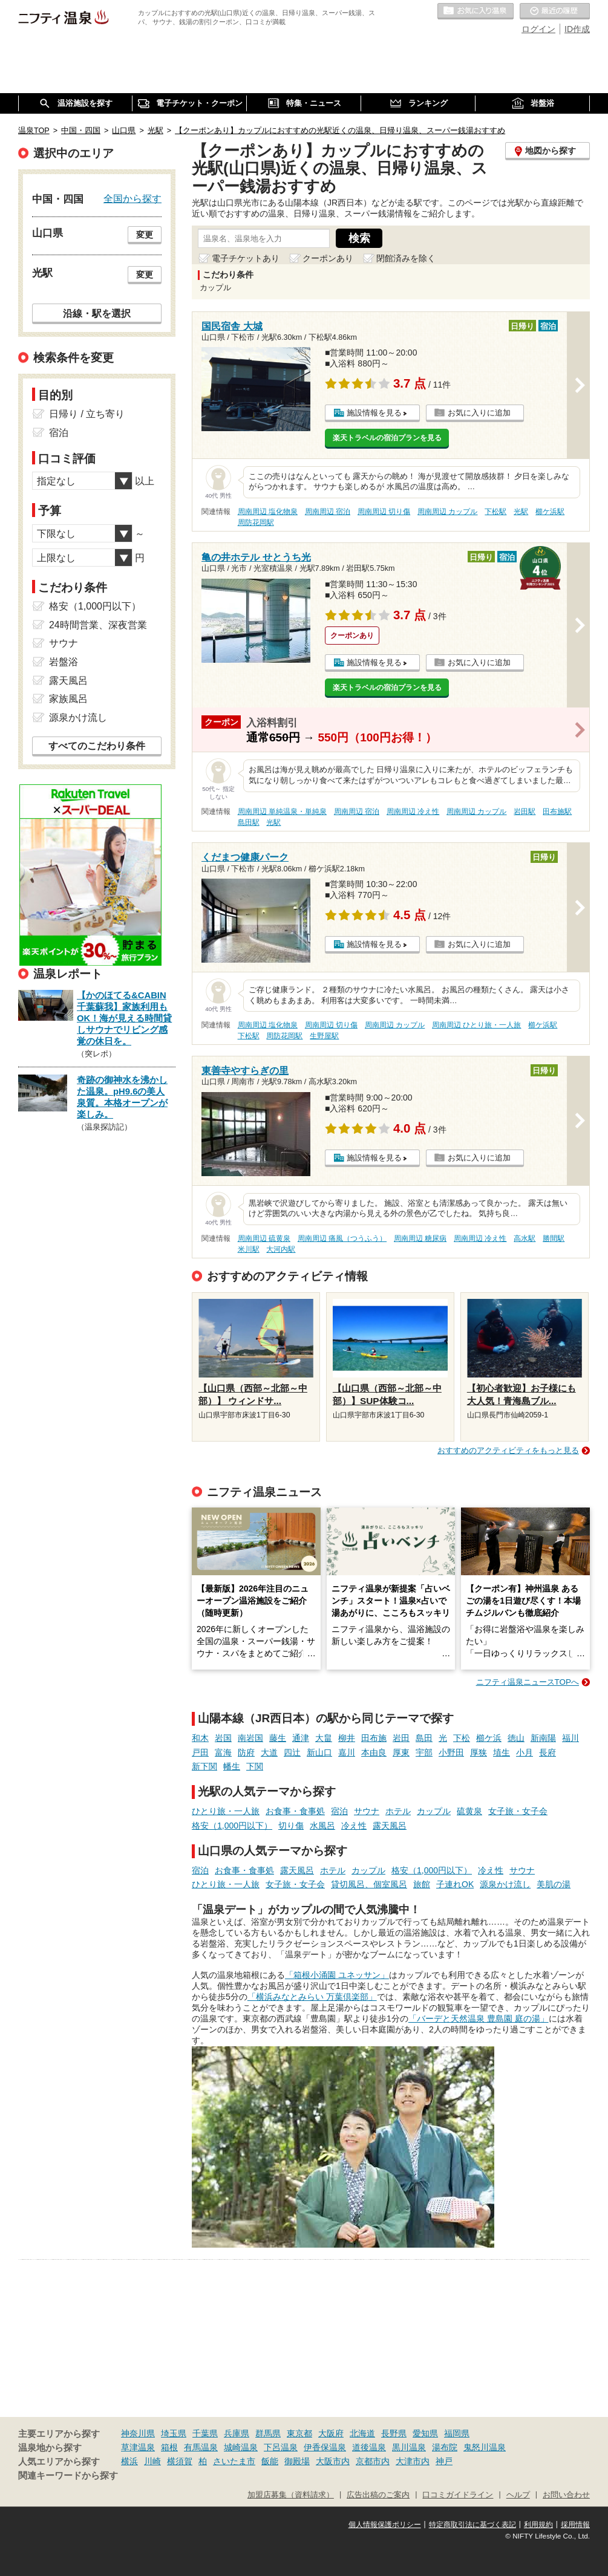  What do you see at coordinates (447, 511) in the screenshot?
I see `周南周辺 カップル` at bounding box center [447, 511].